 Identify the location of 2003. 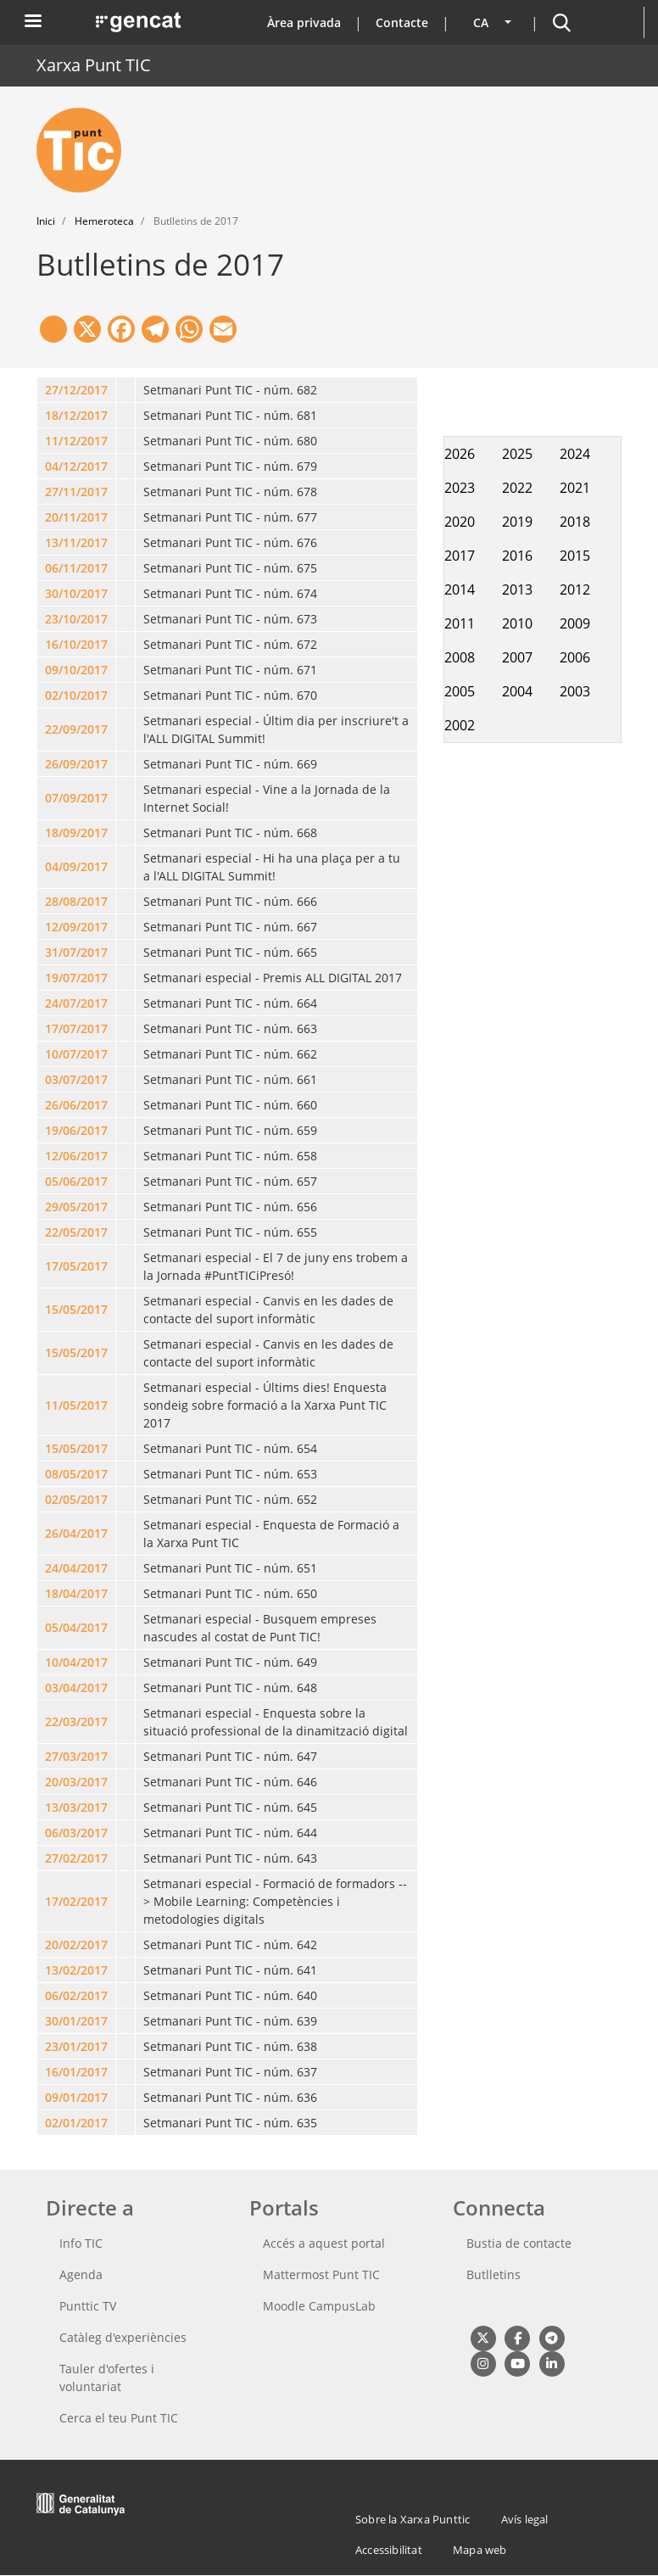
(575, 691).